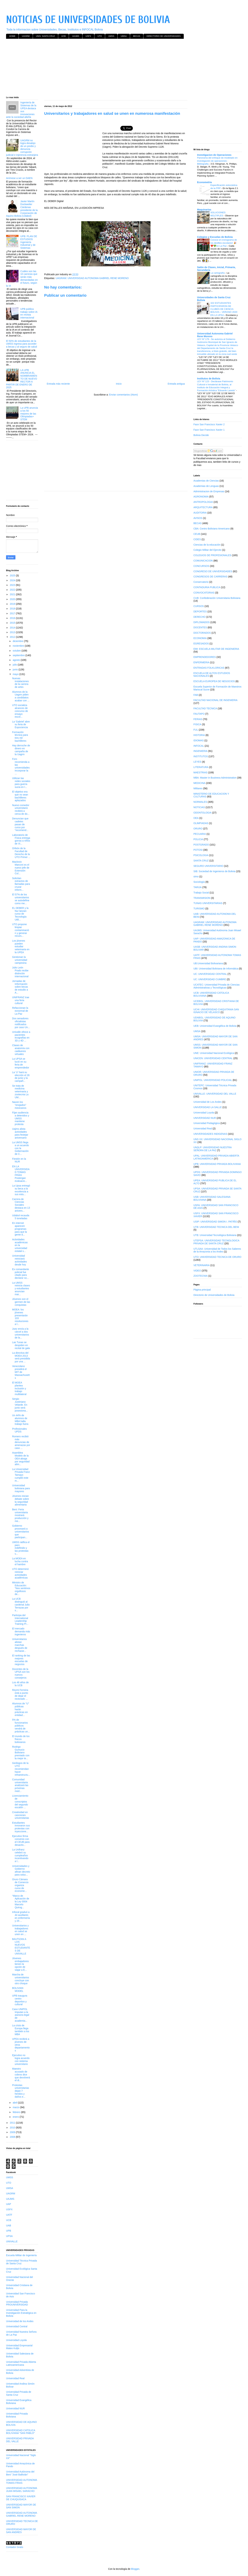 Image resolution: width=248 pixels, height=2576 pixels. I want to click on Maclovio Marconi es el nuevo jefe de Extensión Cul..., so click(20, 867).